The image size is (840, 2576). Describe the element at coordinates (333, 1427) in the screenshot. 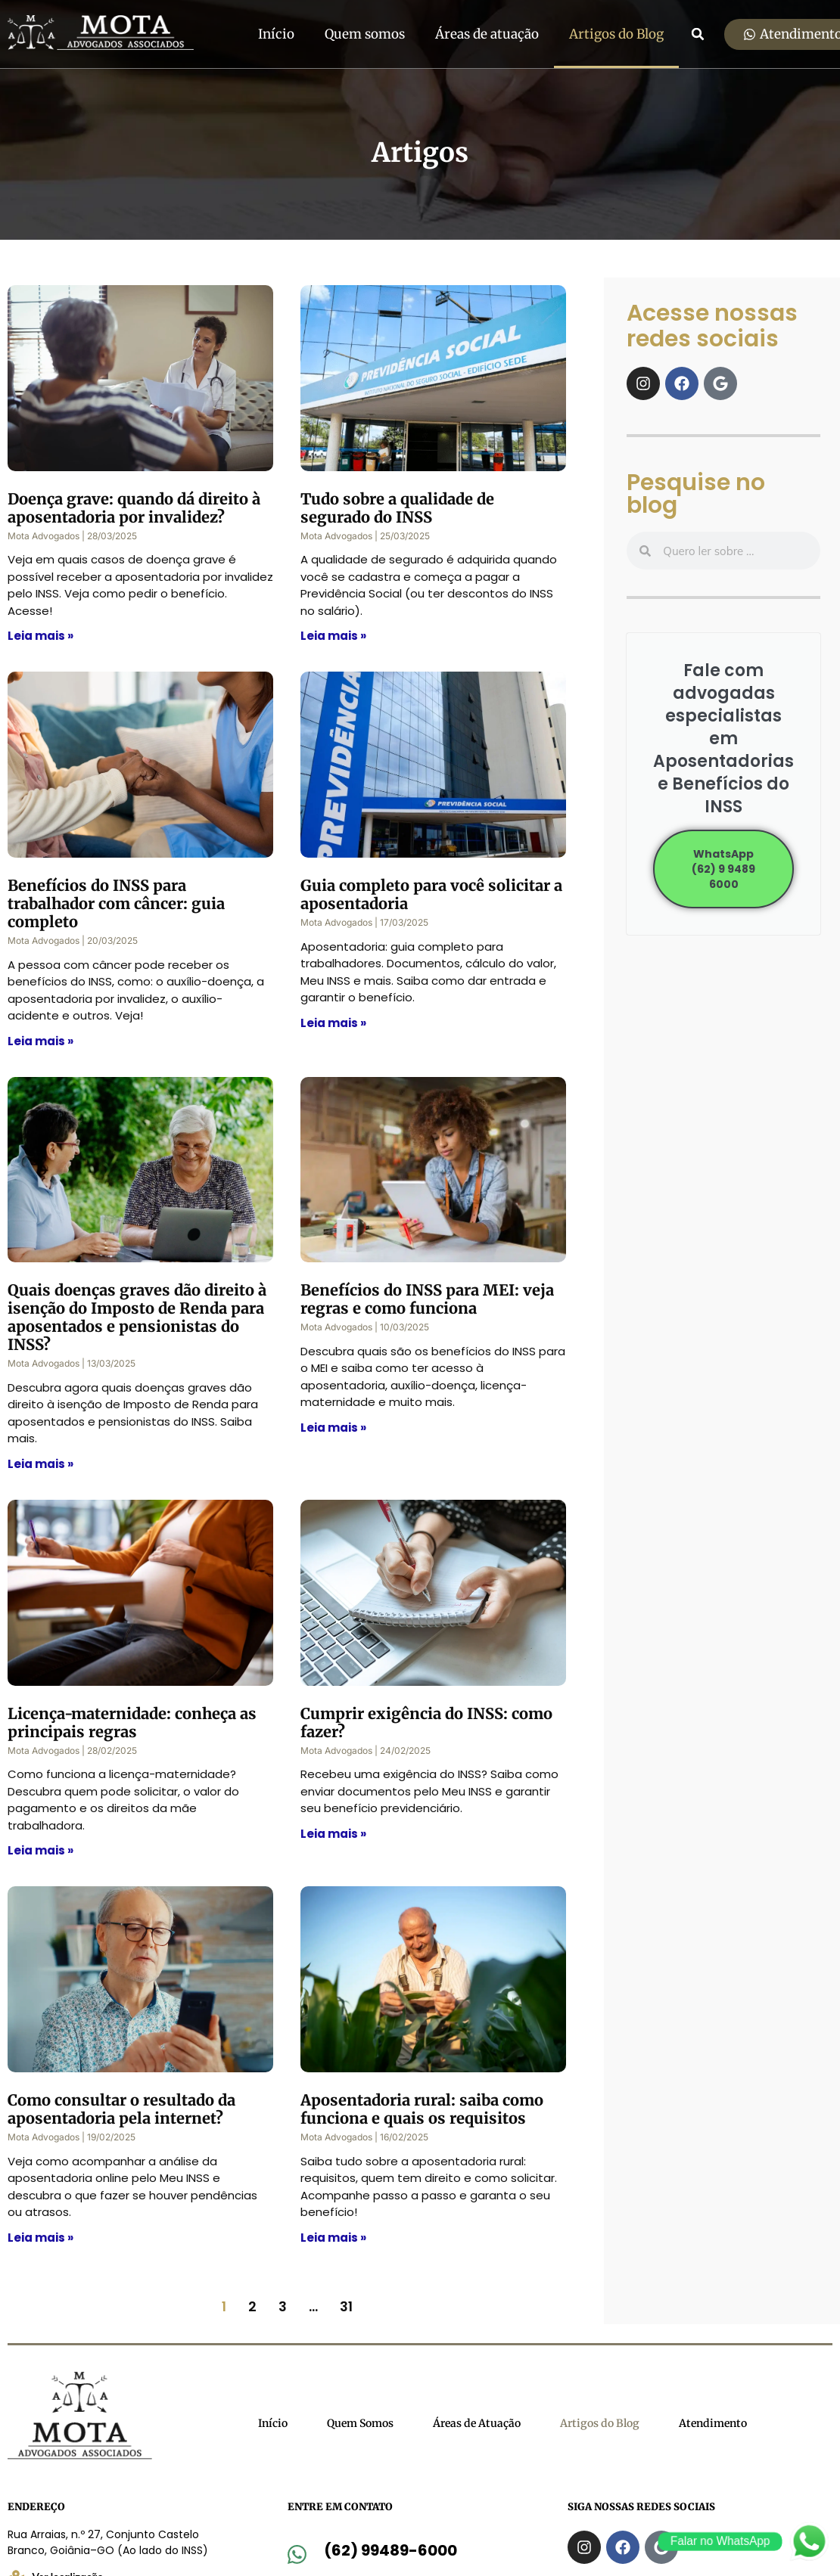

I see `Leia mais » [Read more about Benefícios do INSS para MEI: veja regras e como funciona]` at that location.